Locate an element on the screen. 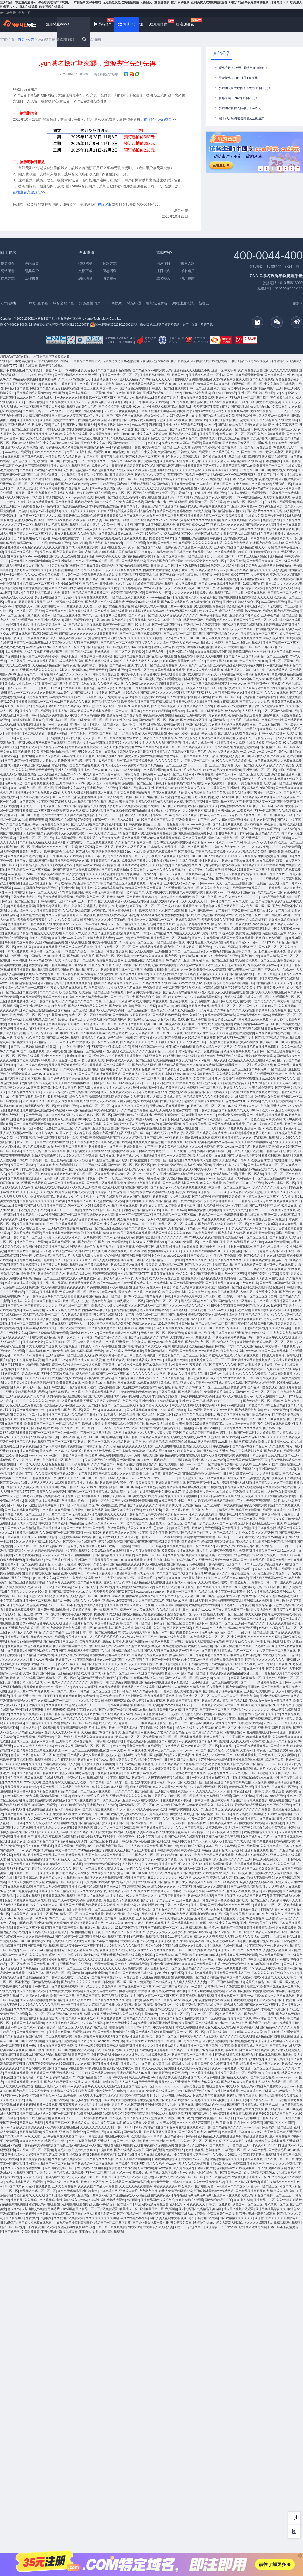 This screenshot has height=2576, width=303. 日本成人免费网站 is located at coordinates (272, 1355).